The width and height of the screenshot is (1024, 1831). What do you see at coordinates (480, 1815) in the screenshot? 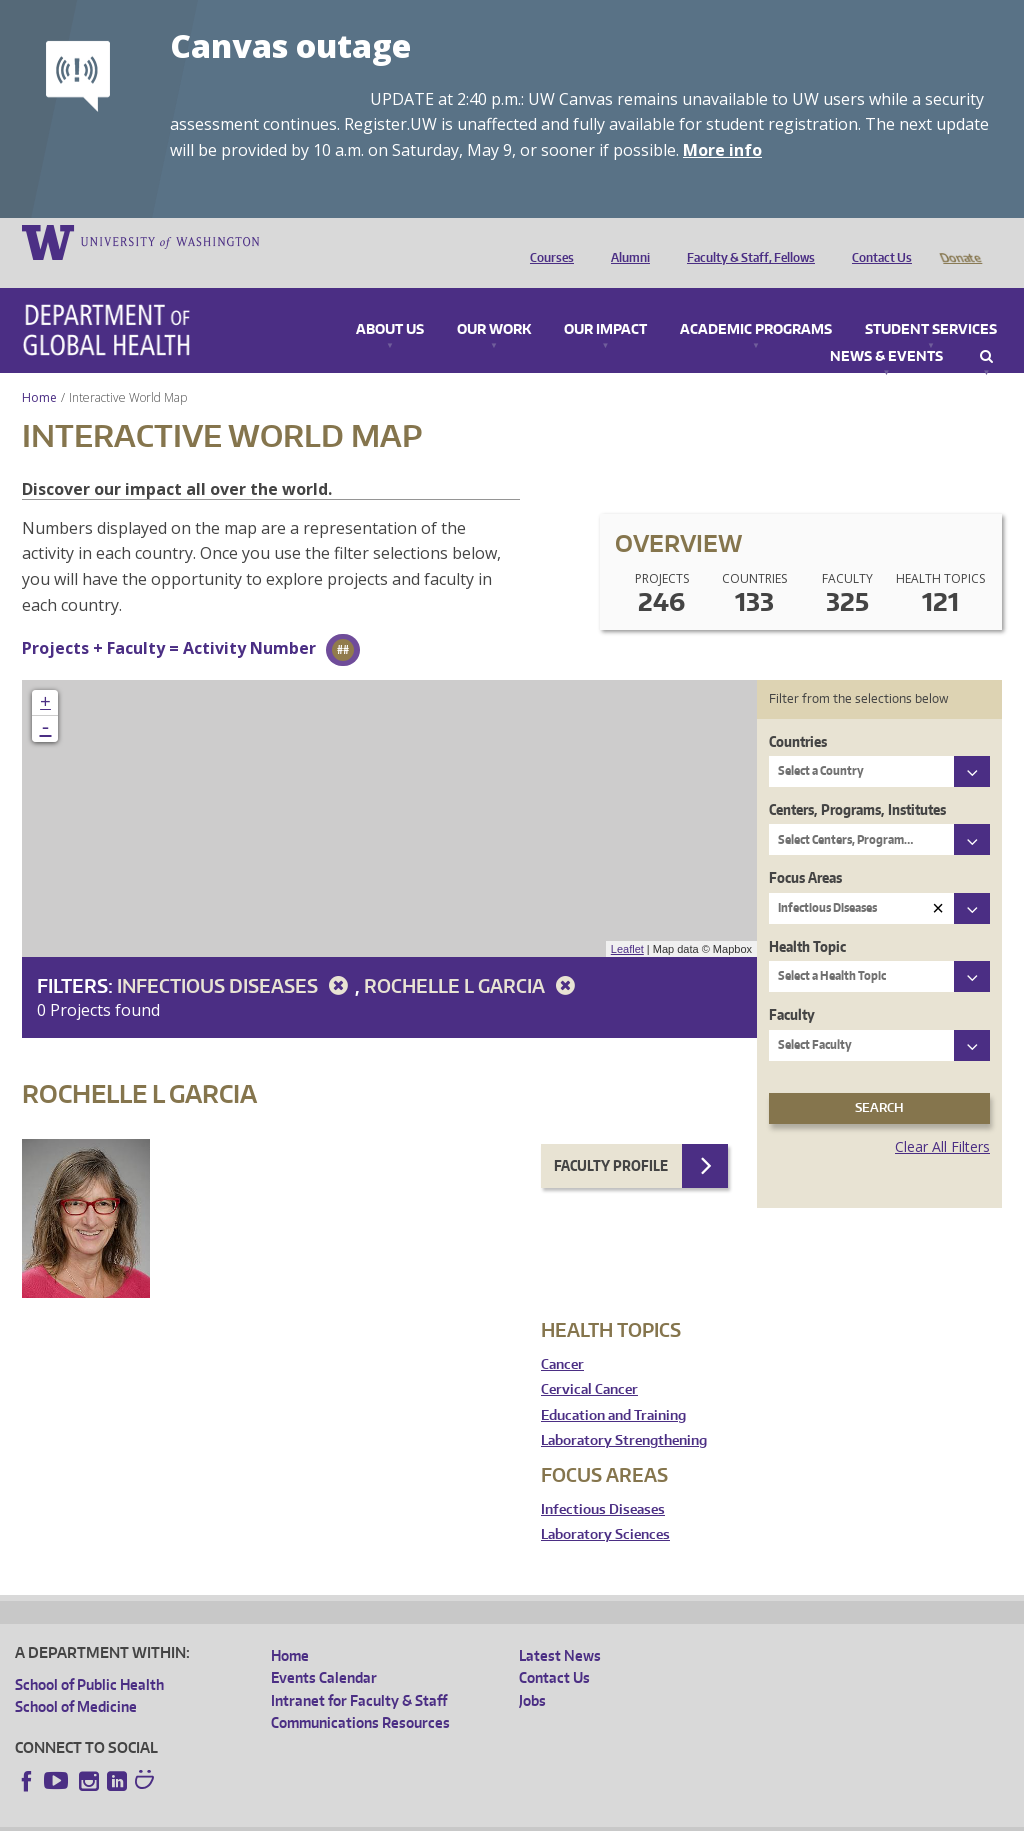
I see `Site managed by DGHweb` at bounding box center [480, 1815].